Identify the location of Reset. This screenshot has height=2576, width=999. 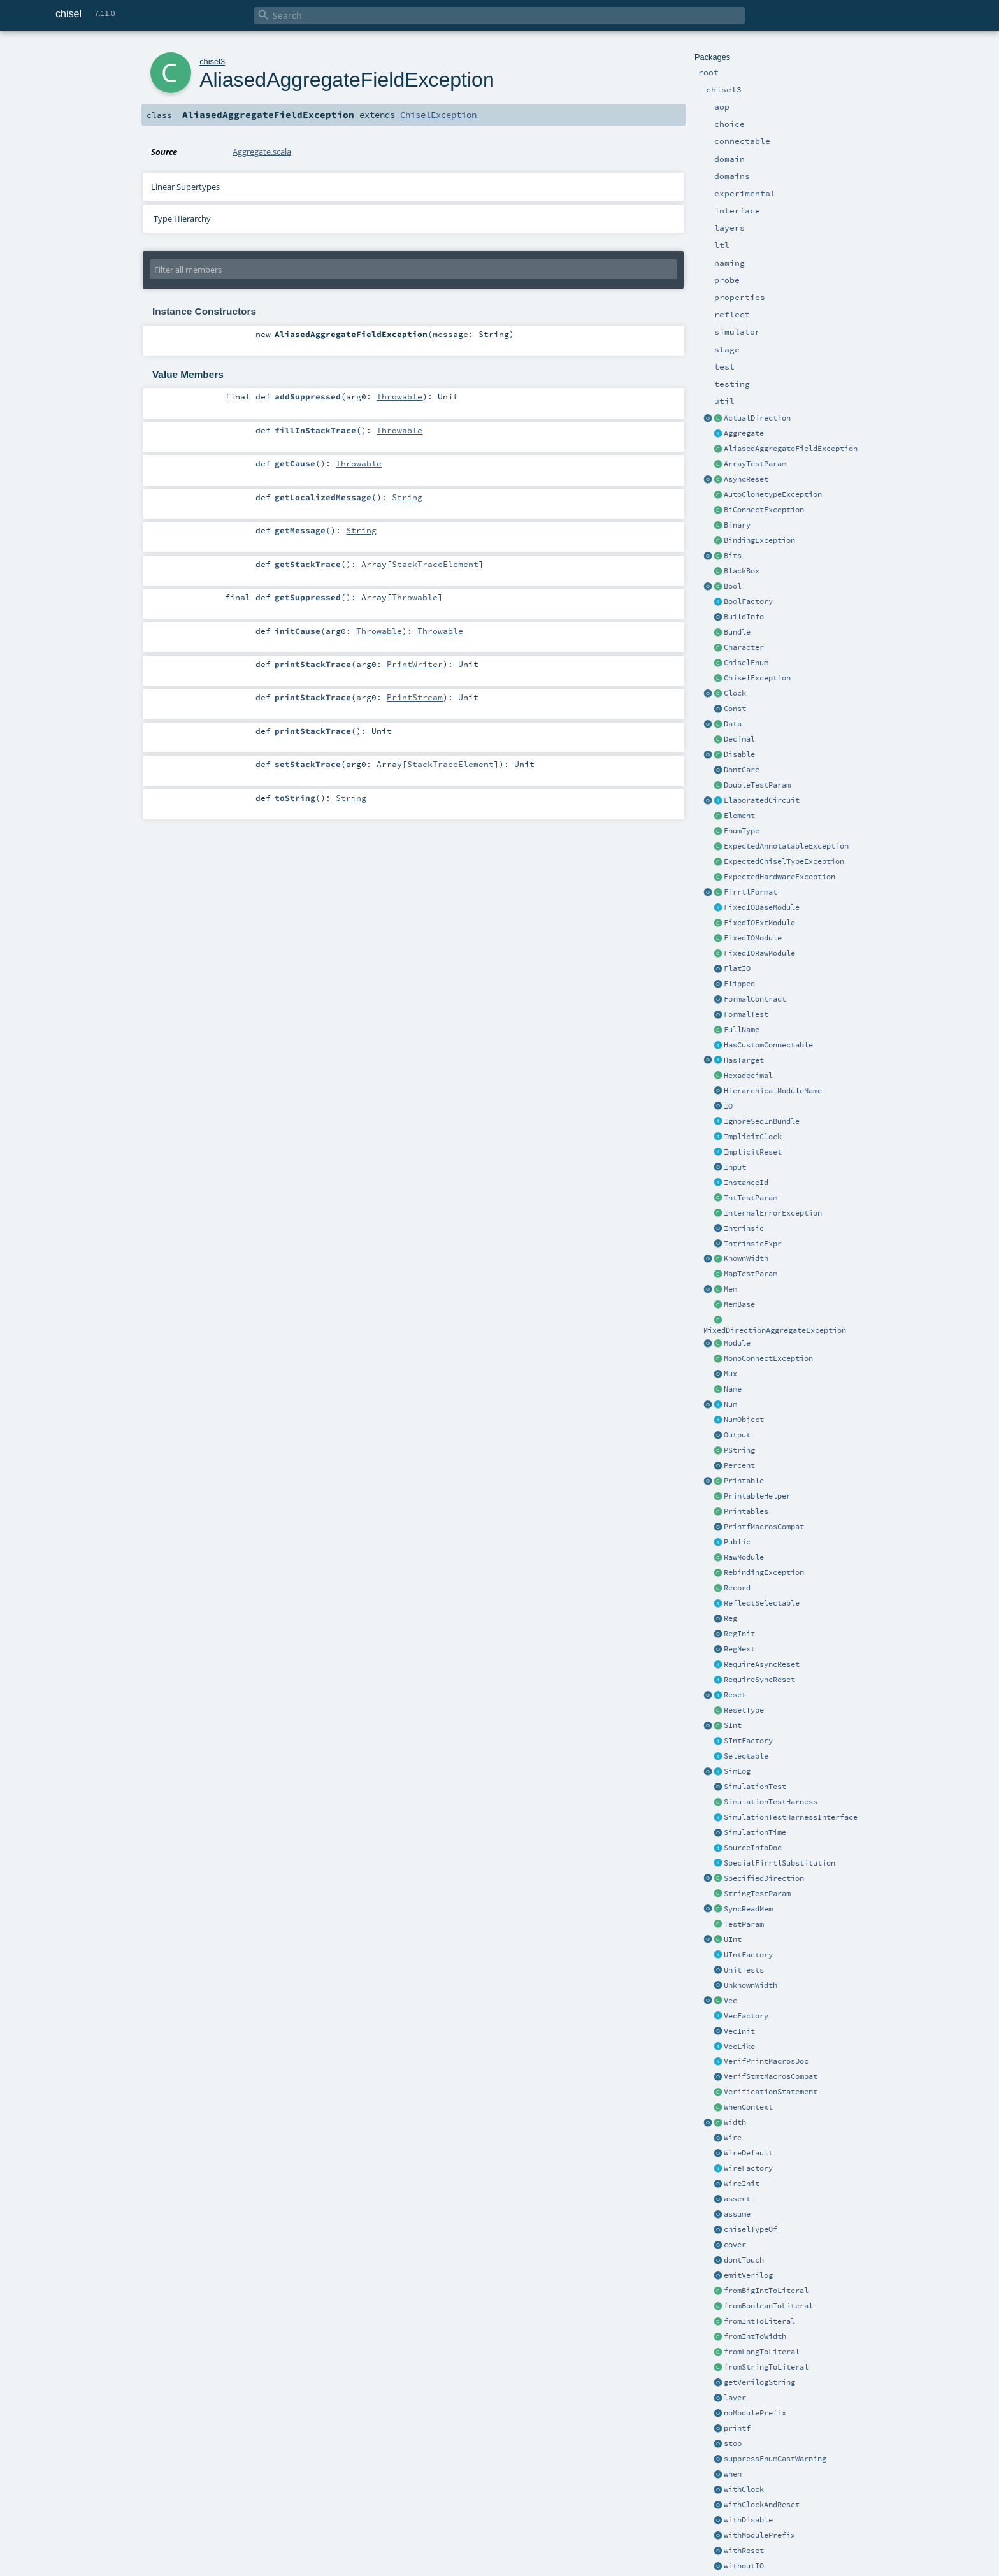
(735, 1694).